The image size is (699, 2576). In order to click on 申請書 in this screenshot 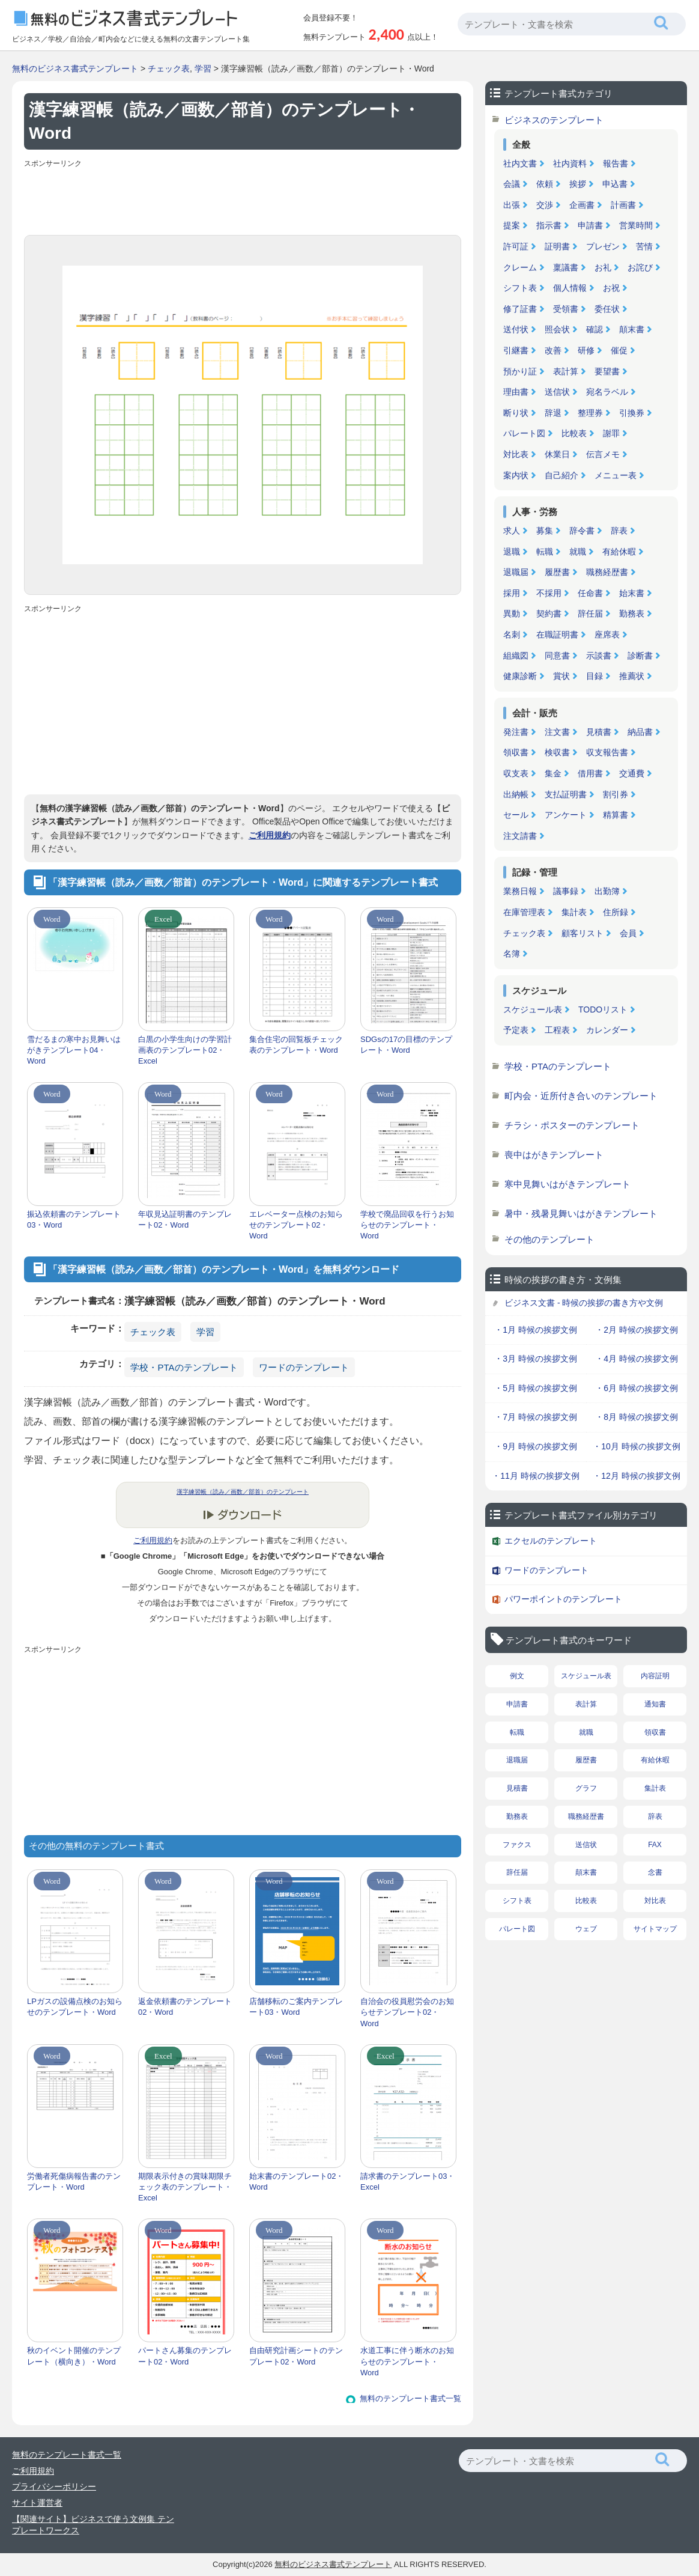, I will do `click(590, 225)`.